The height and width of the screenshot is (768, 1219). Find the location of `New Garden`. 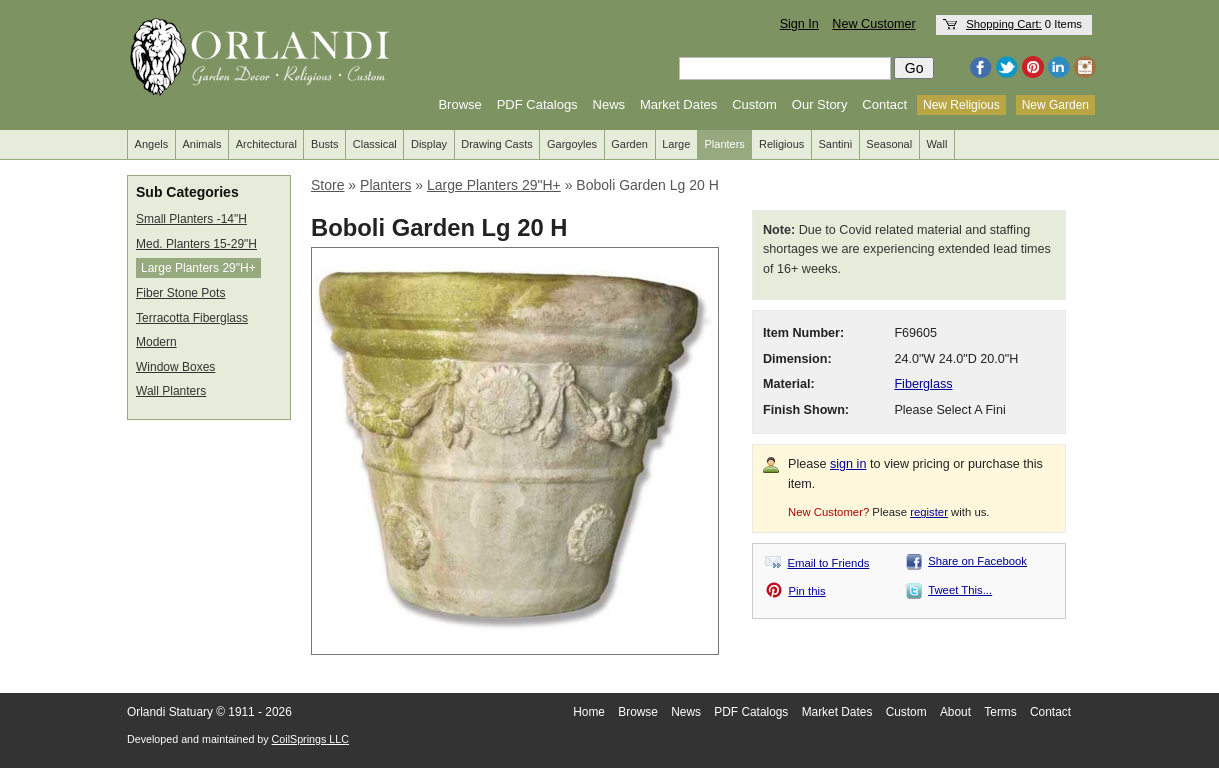

New Garden is located at coordinates (1055, 105).